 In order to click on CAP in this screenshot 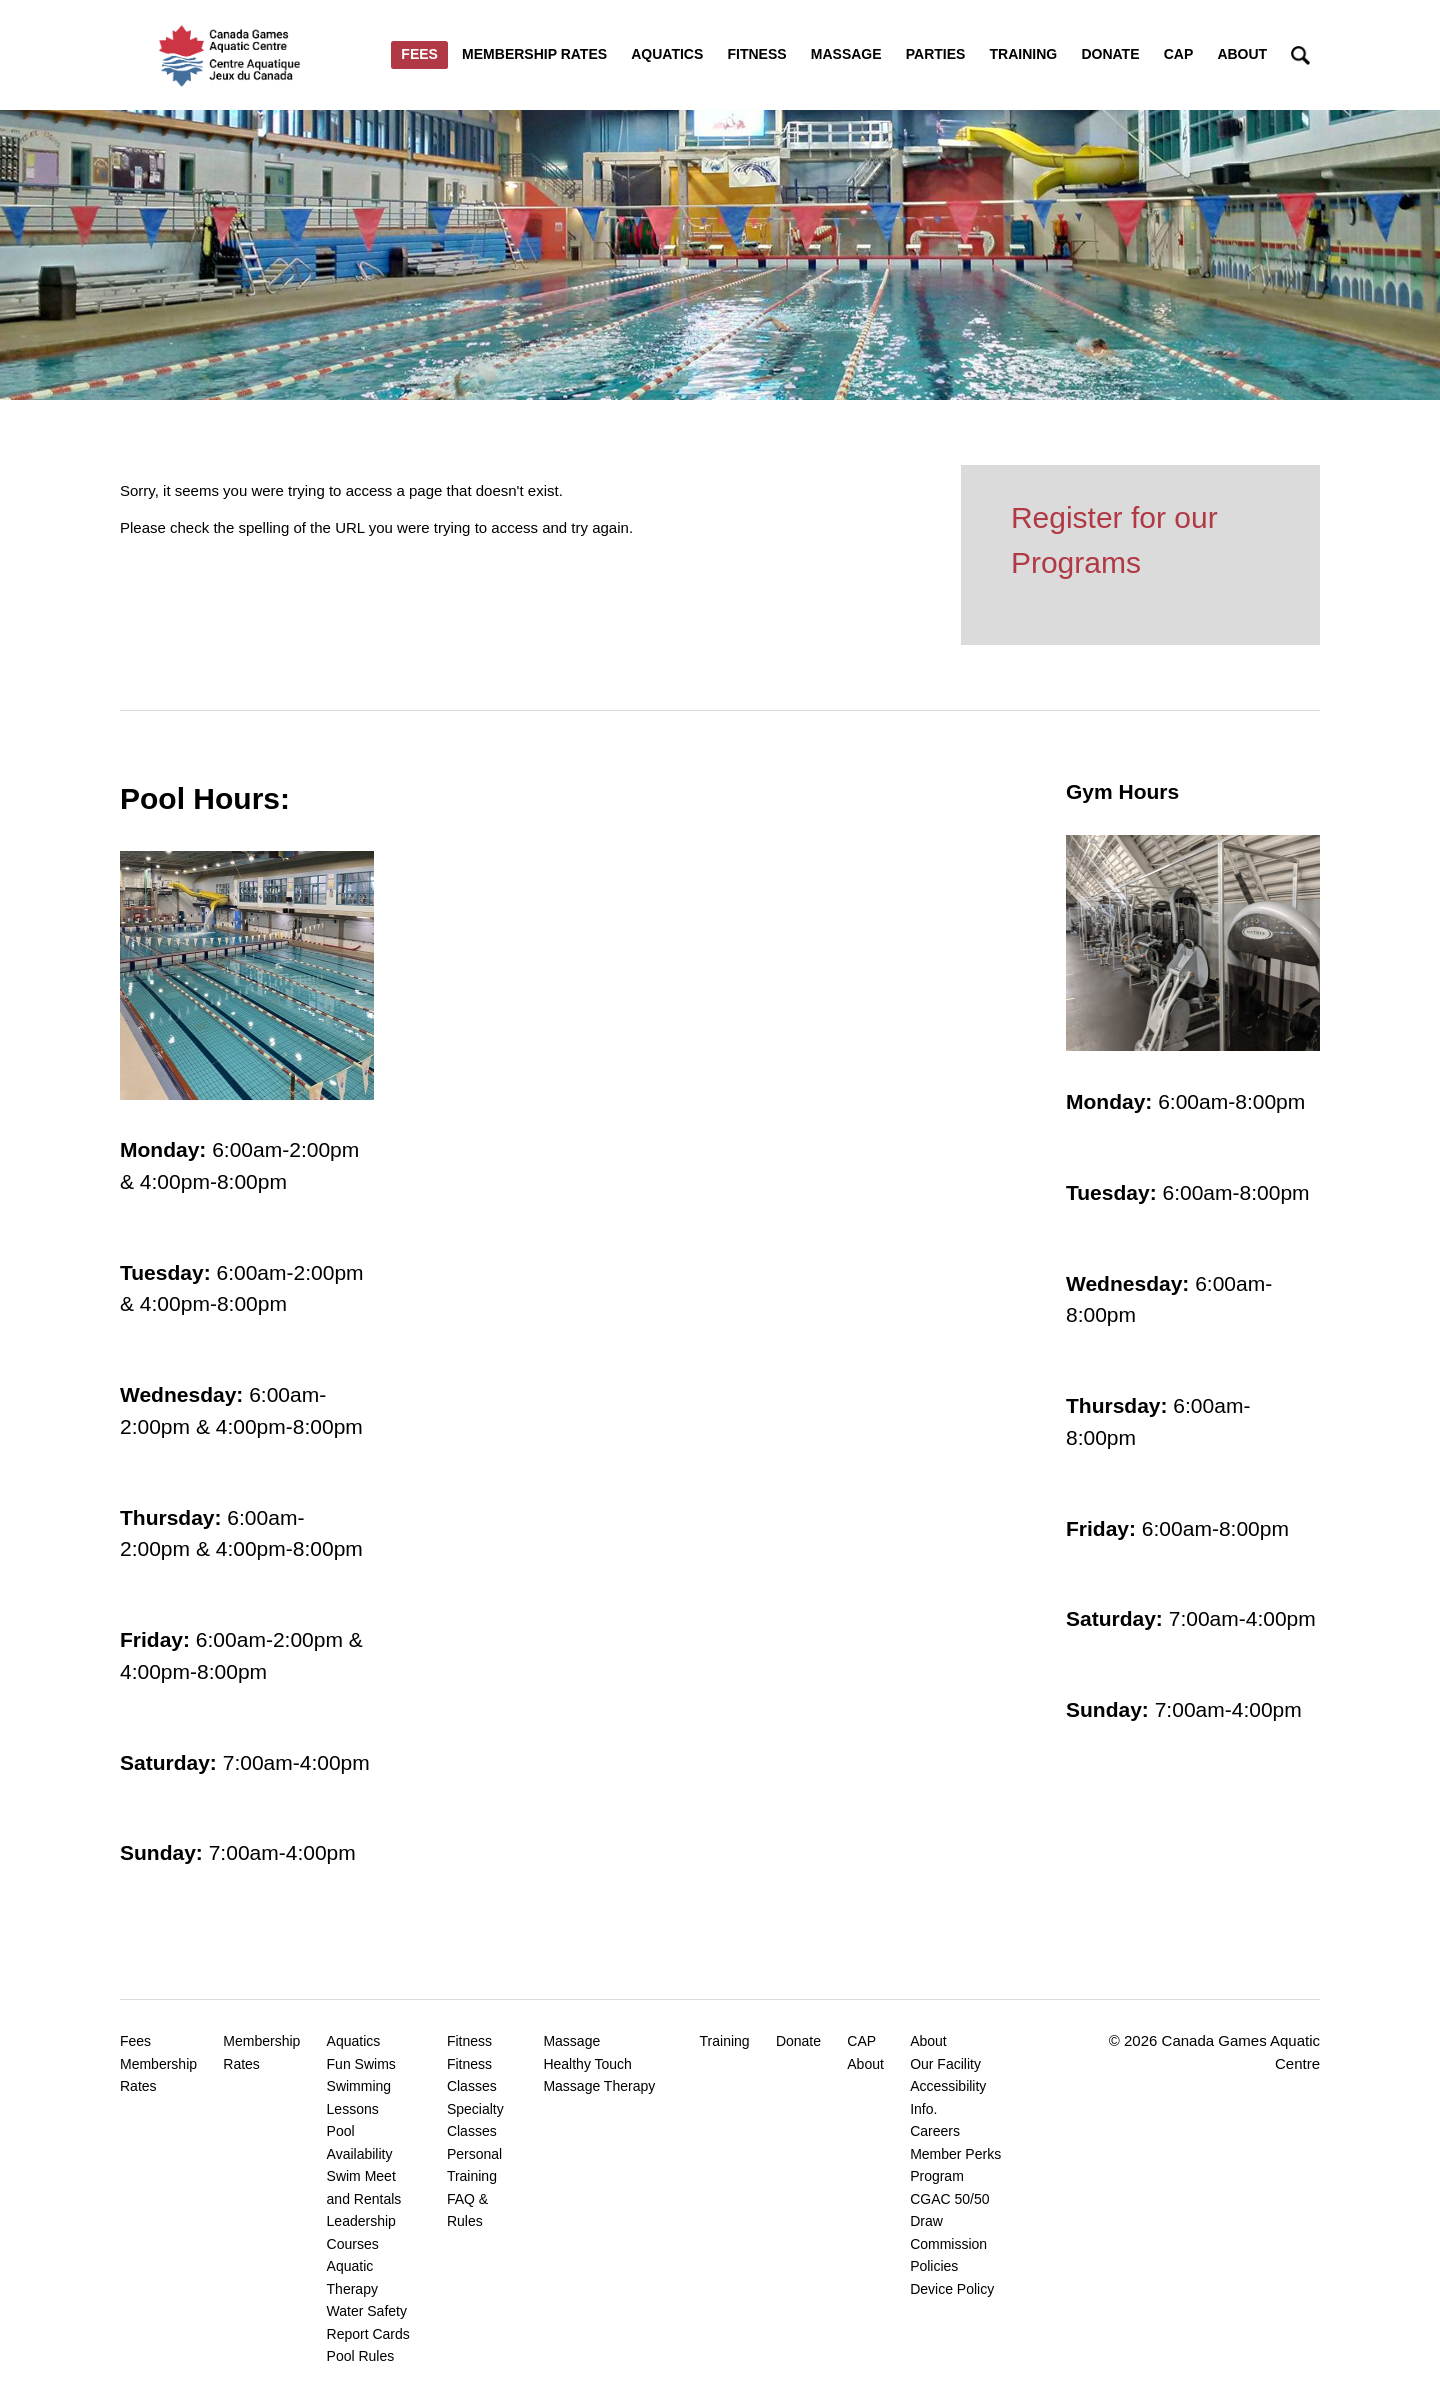, I will do `click(1179, 54)`.